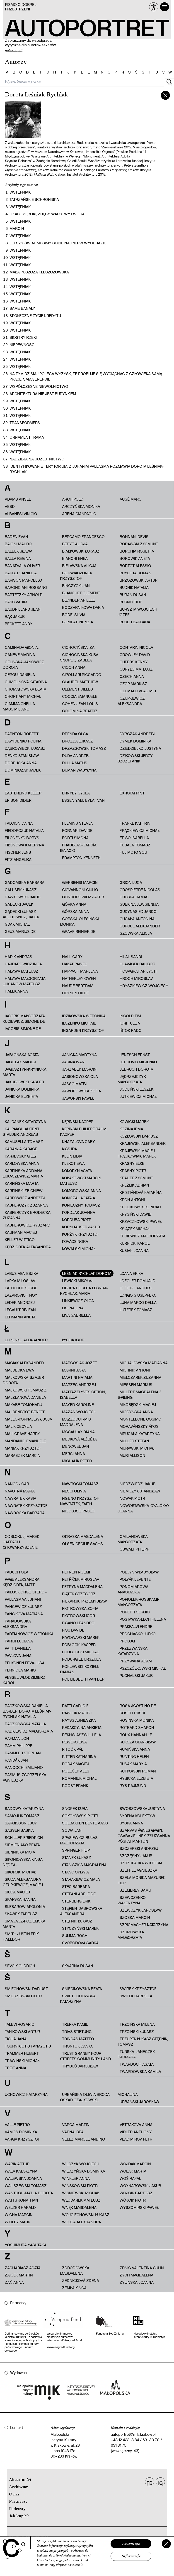  Describe the element at coordinates (130, 2178) in the screenshot. I see `Woś Rafał` at that location.